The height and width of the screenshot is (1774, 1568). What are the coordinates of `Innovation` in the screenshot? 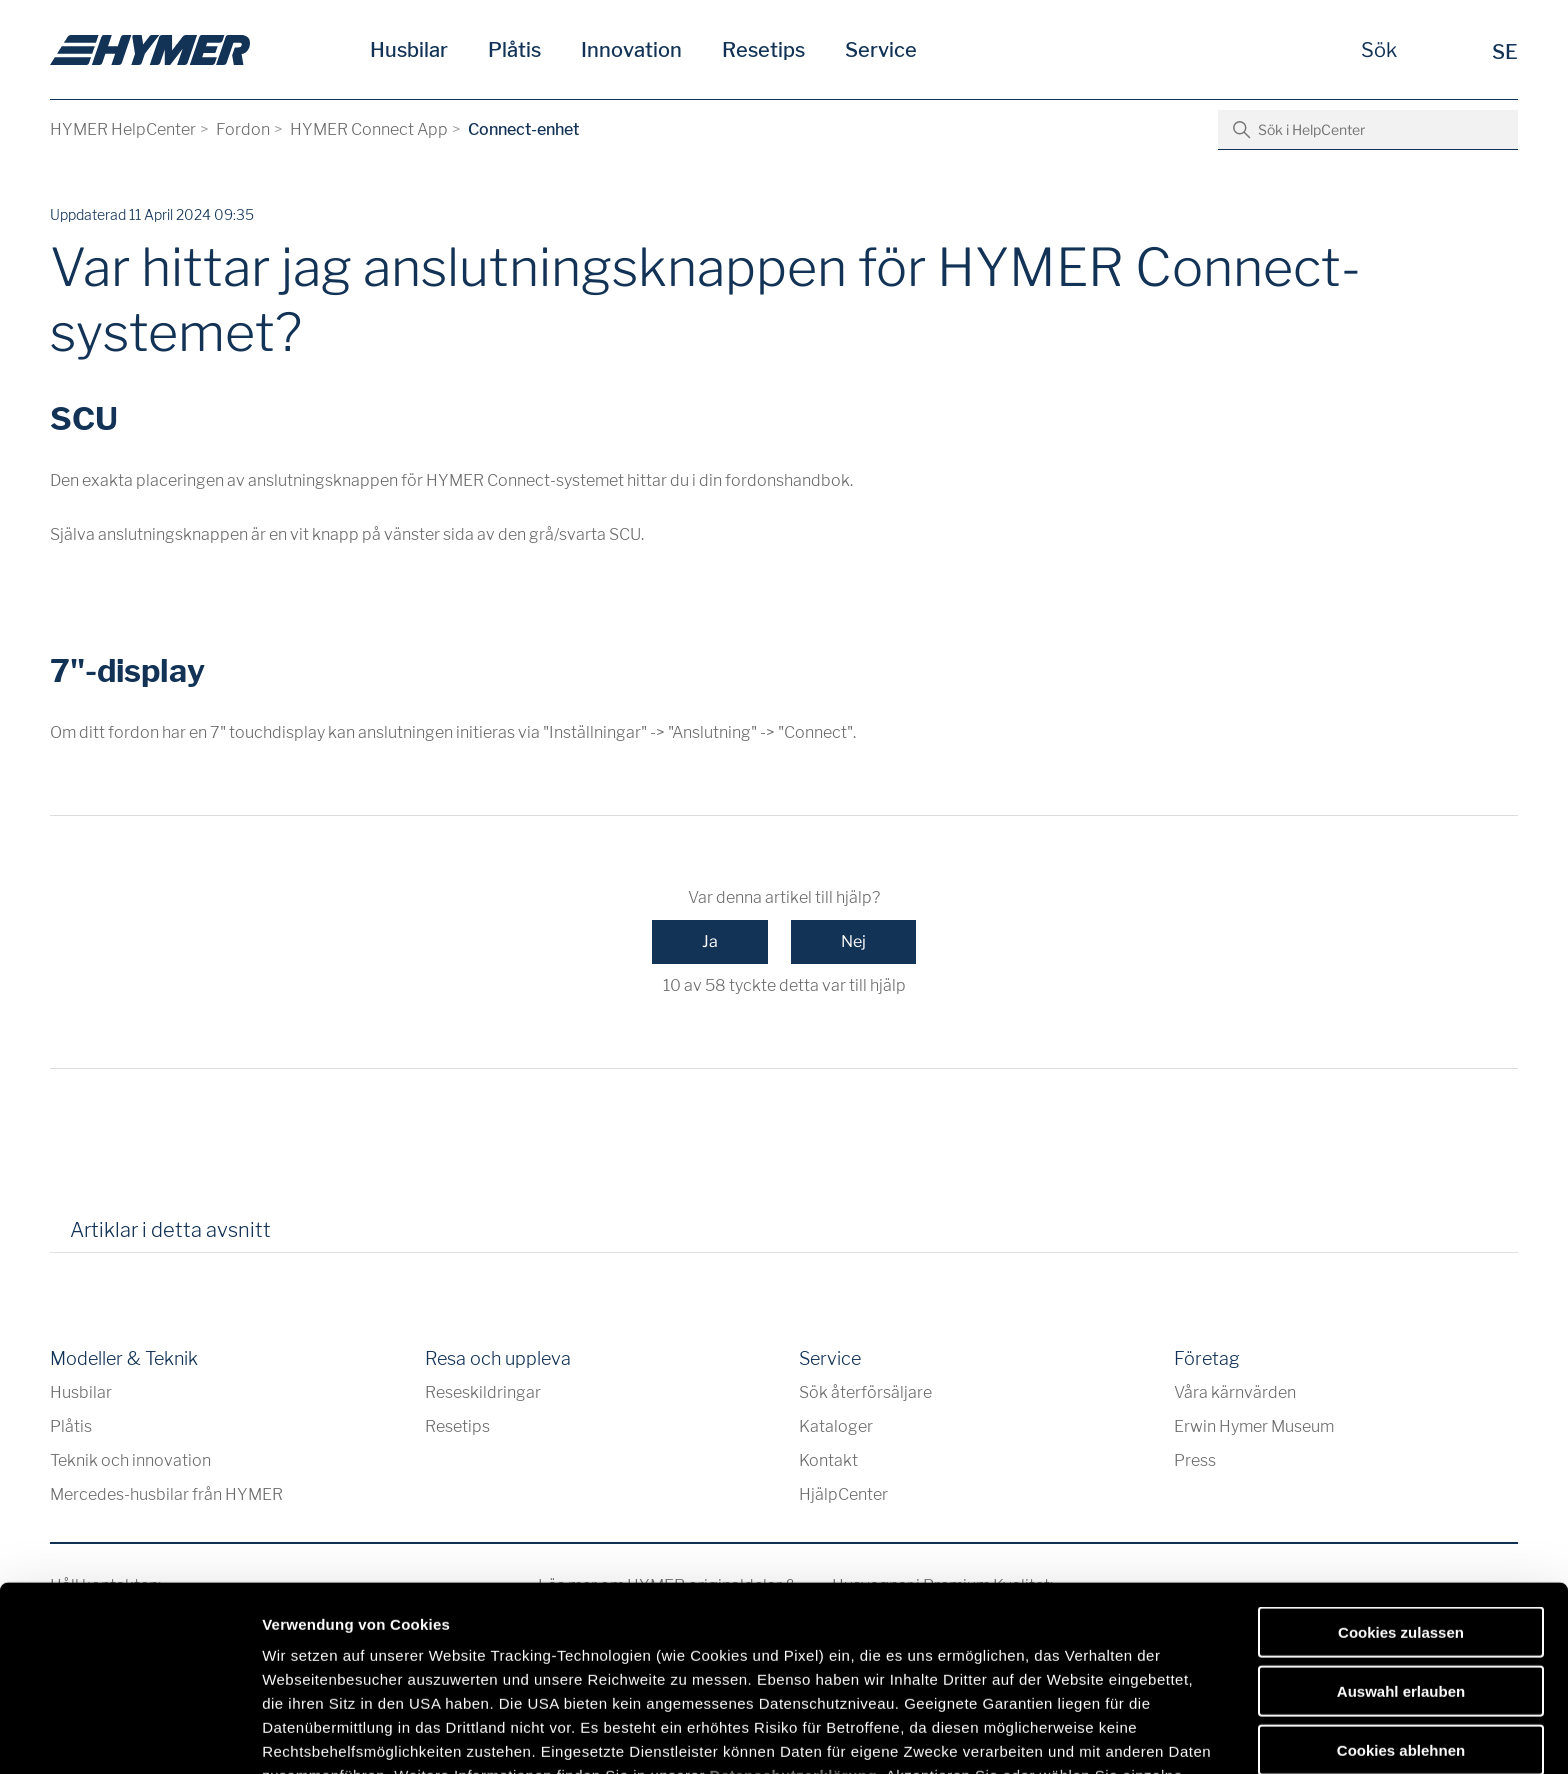 It's located at (631, 50).